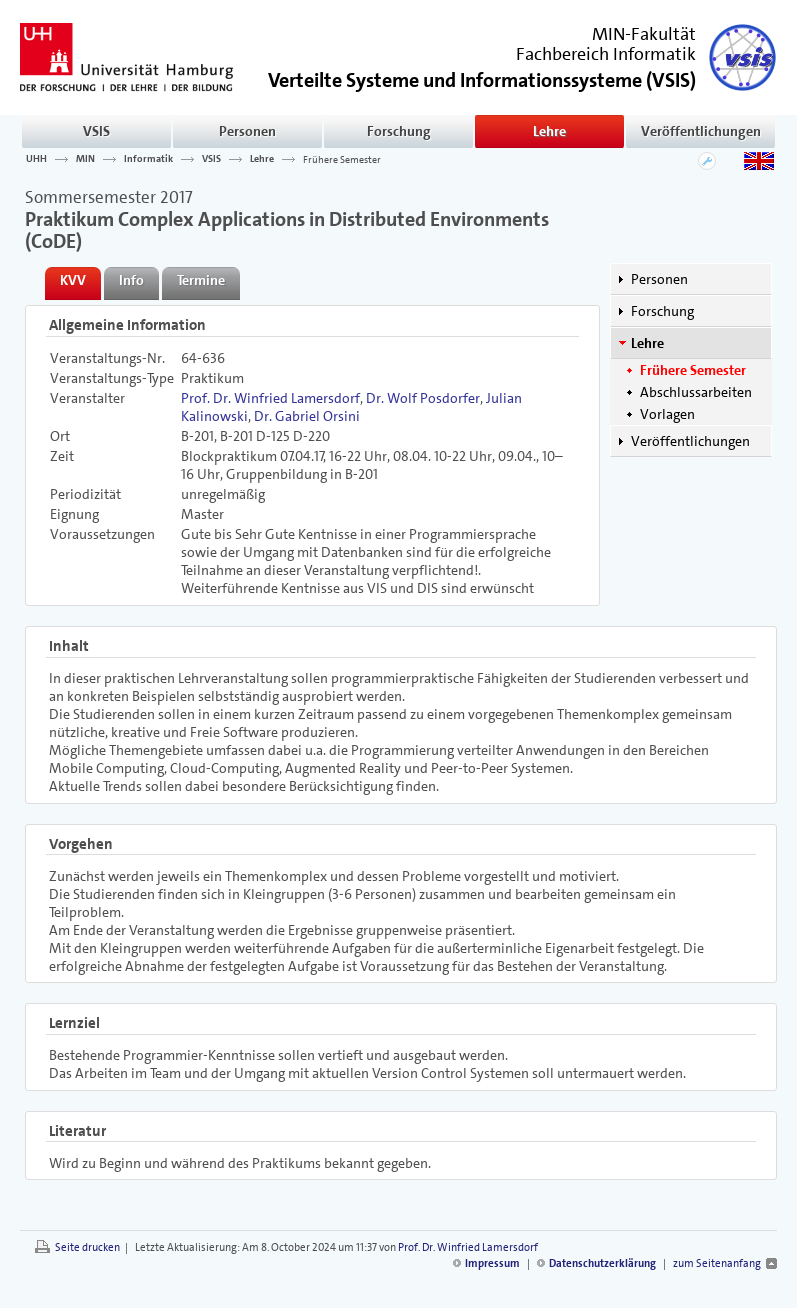 This screenshot has width=797, height=1308. Describe the element at coordinates (270, 398) in the screenshot. I see `Prof. Dr. Winfried Lamersdorf` at that location.